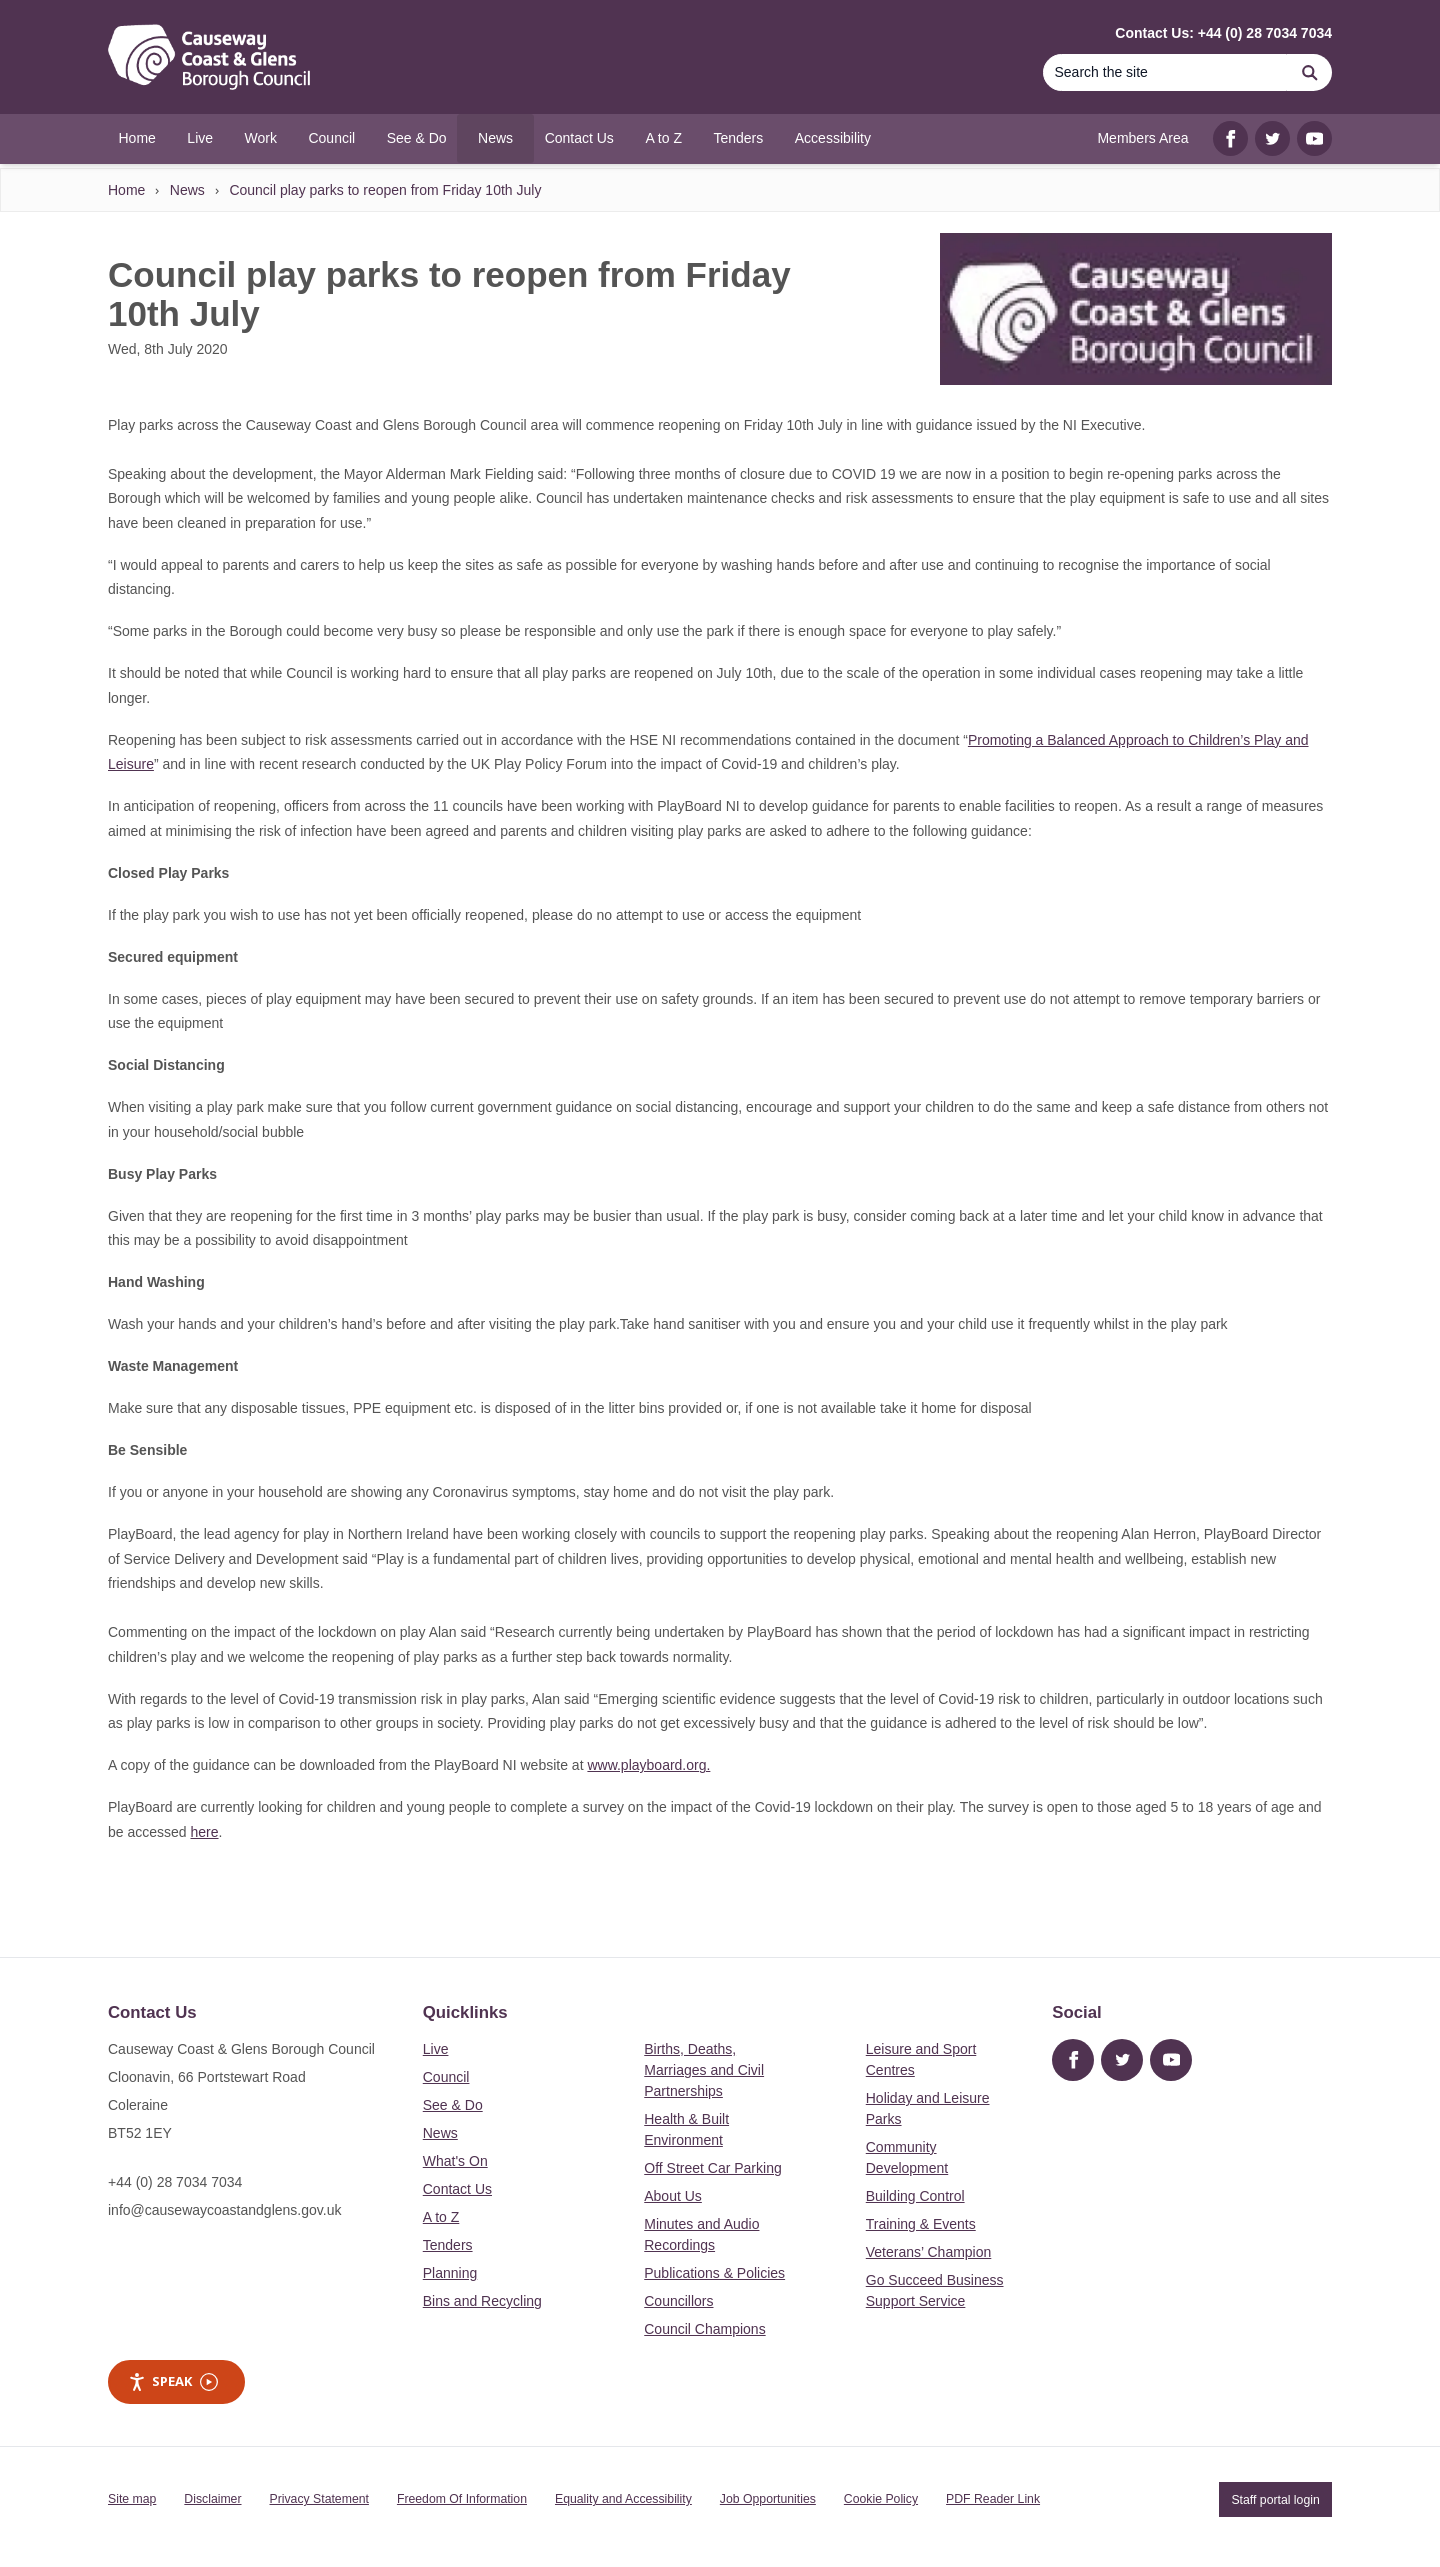 The height and width of the screenshot is (2567, 1440). What do you see at coordinates (436, 2049) in the screenshot?
I see `Live` at bounding box center [436, 2049].